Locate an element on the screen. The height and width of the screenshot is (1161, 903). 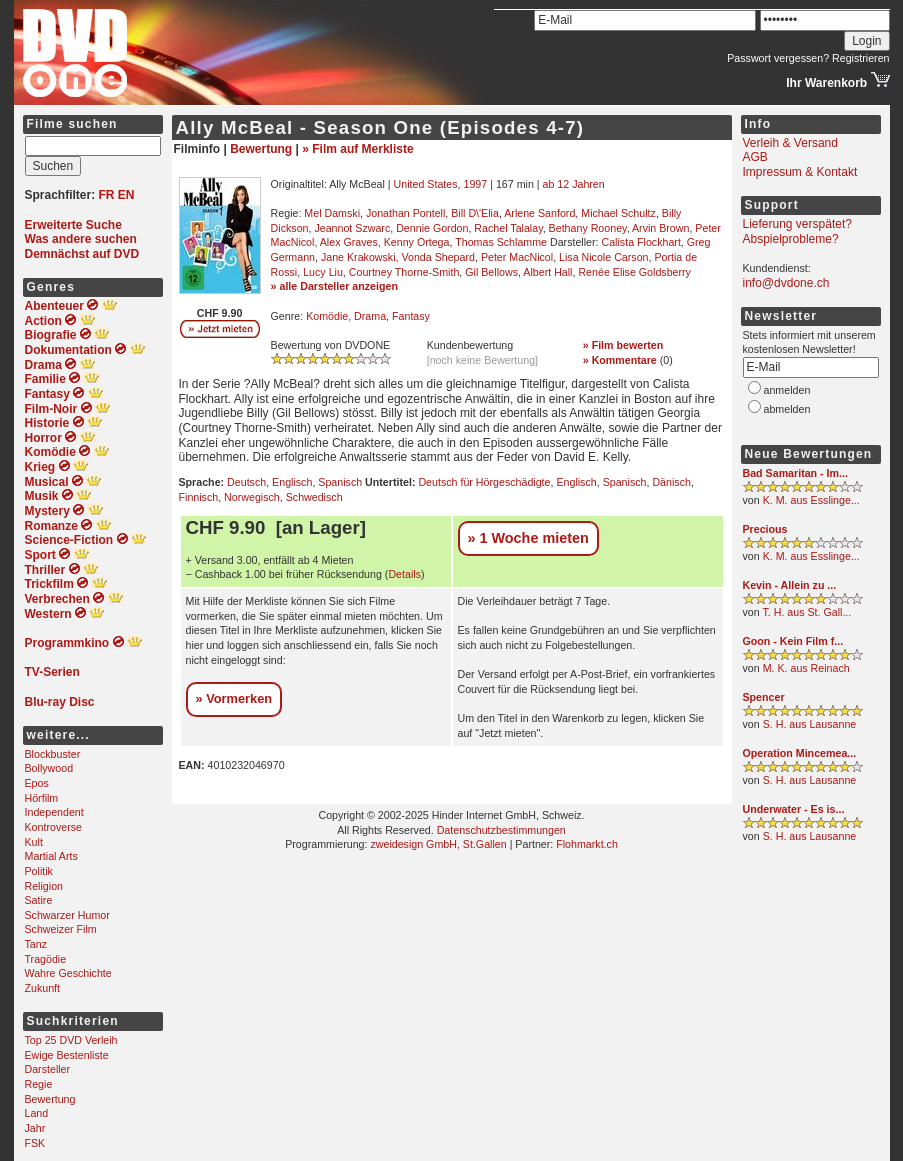
Politik is located at coordinates (39, 871).